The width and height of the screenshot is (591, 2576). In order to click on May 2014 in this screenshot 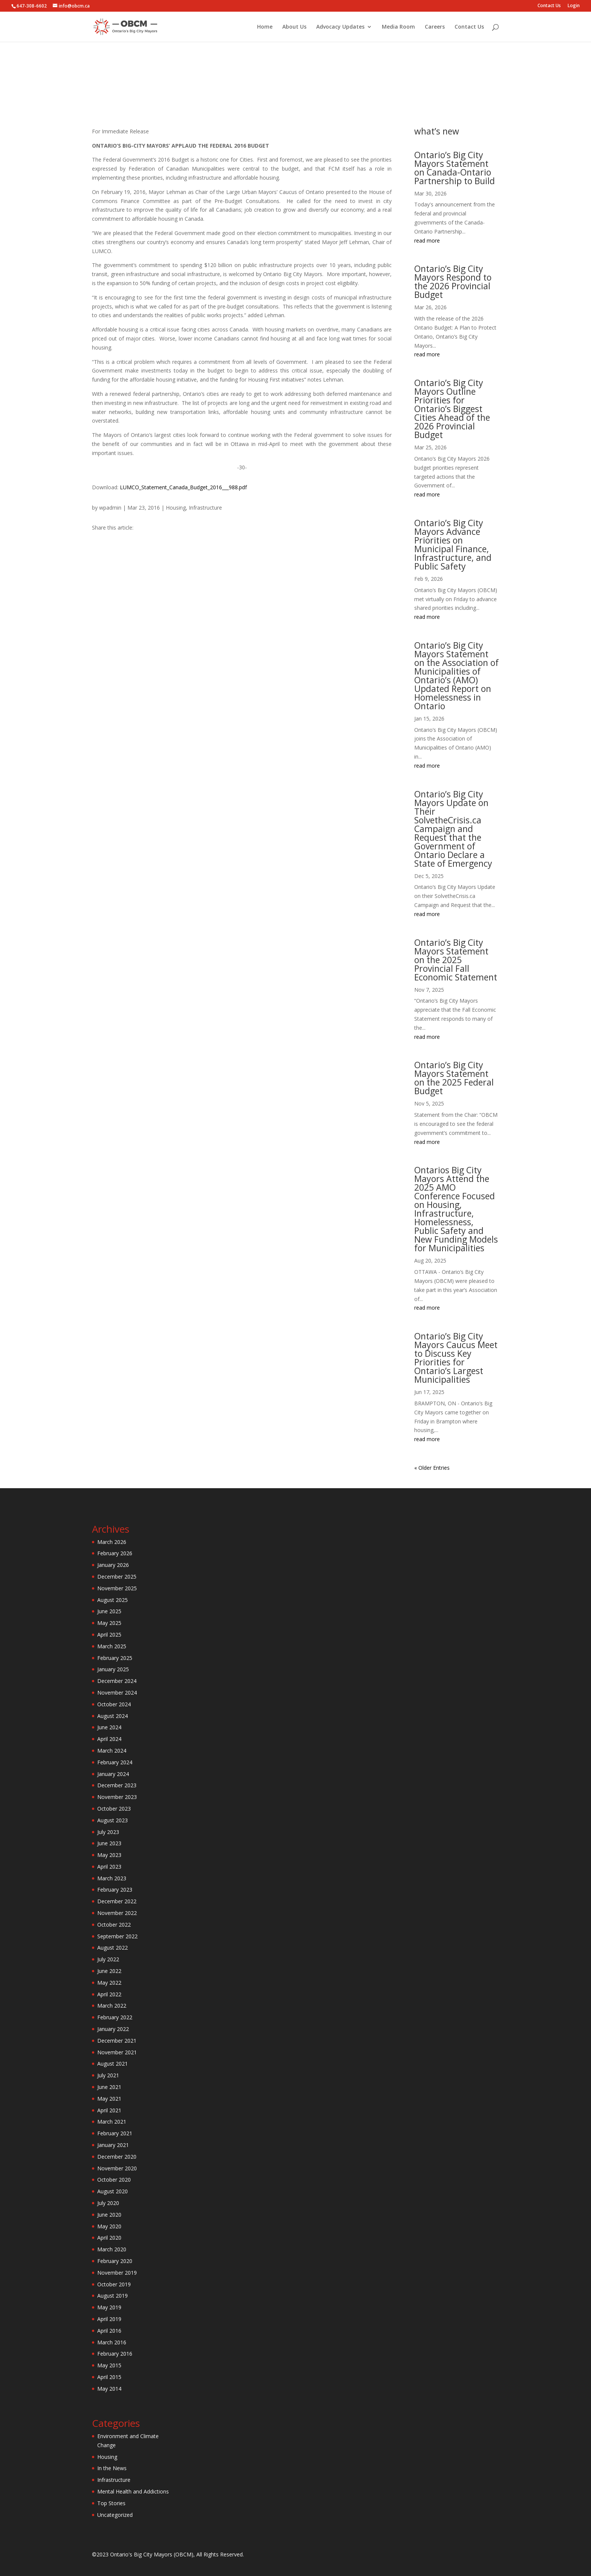, I will do `click(109, 2388)`.